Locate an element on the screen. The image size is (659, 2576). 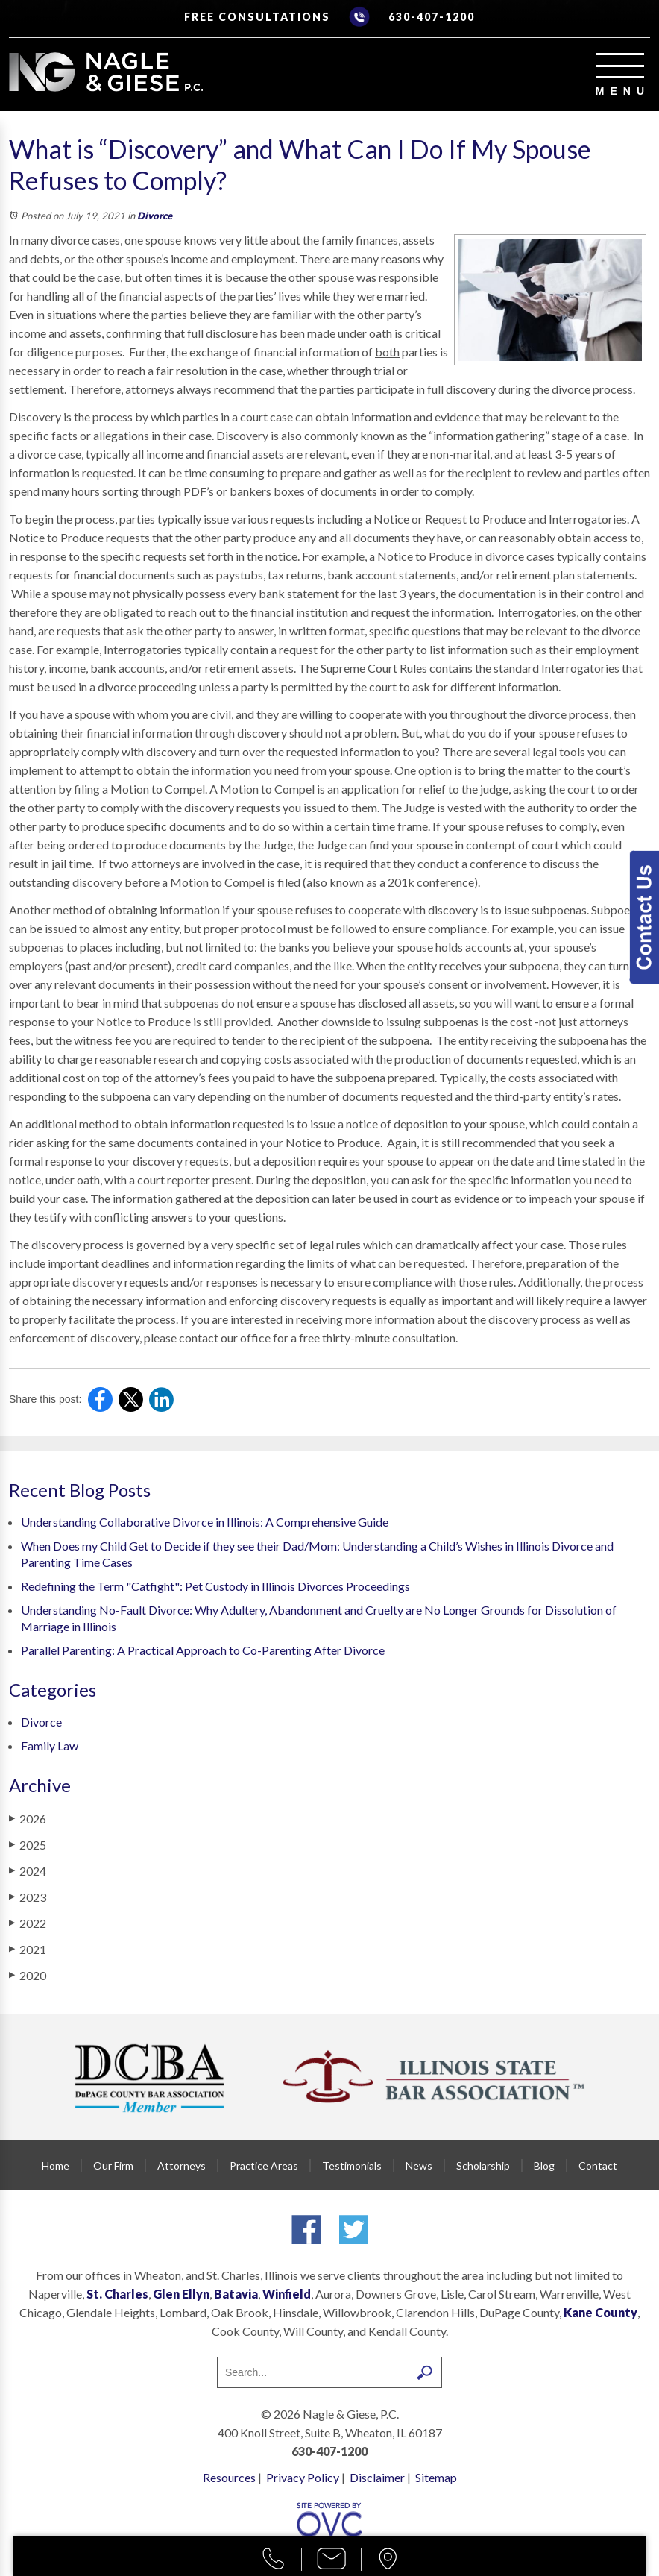
Scholarship is located at coordinates (483, 2165).